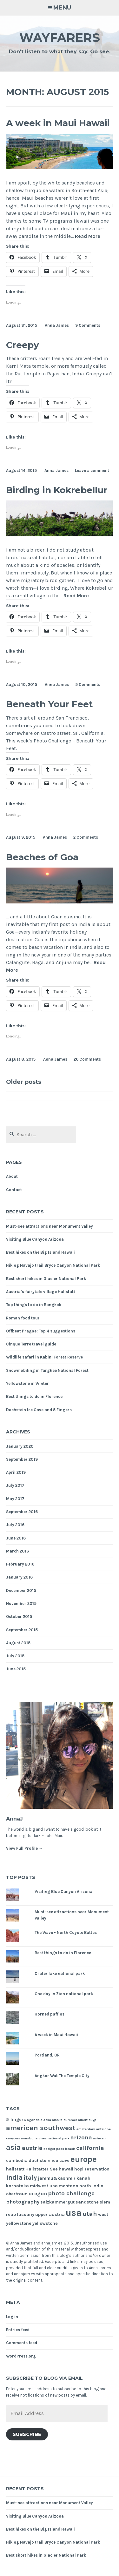  What do you see at coordinates (49, 1226) in the screenshot?
I see `Must-see attractions near Monument Valley` at bounding box center [49, 1226].